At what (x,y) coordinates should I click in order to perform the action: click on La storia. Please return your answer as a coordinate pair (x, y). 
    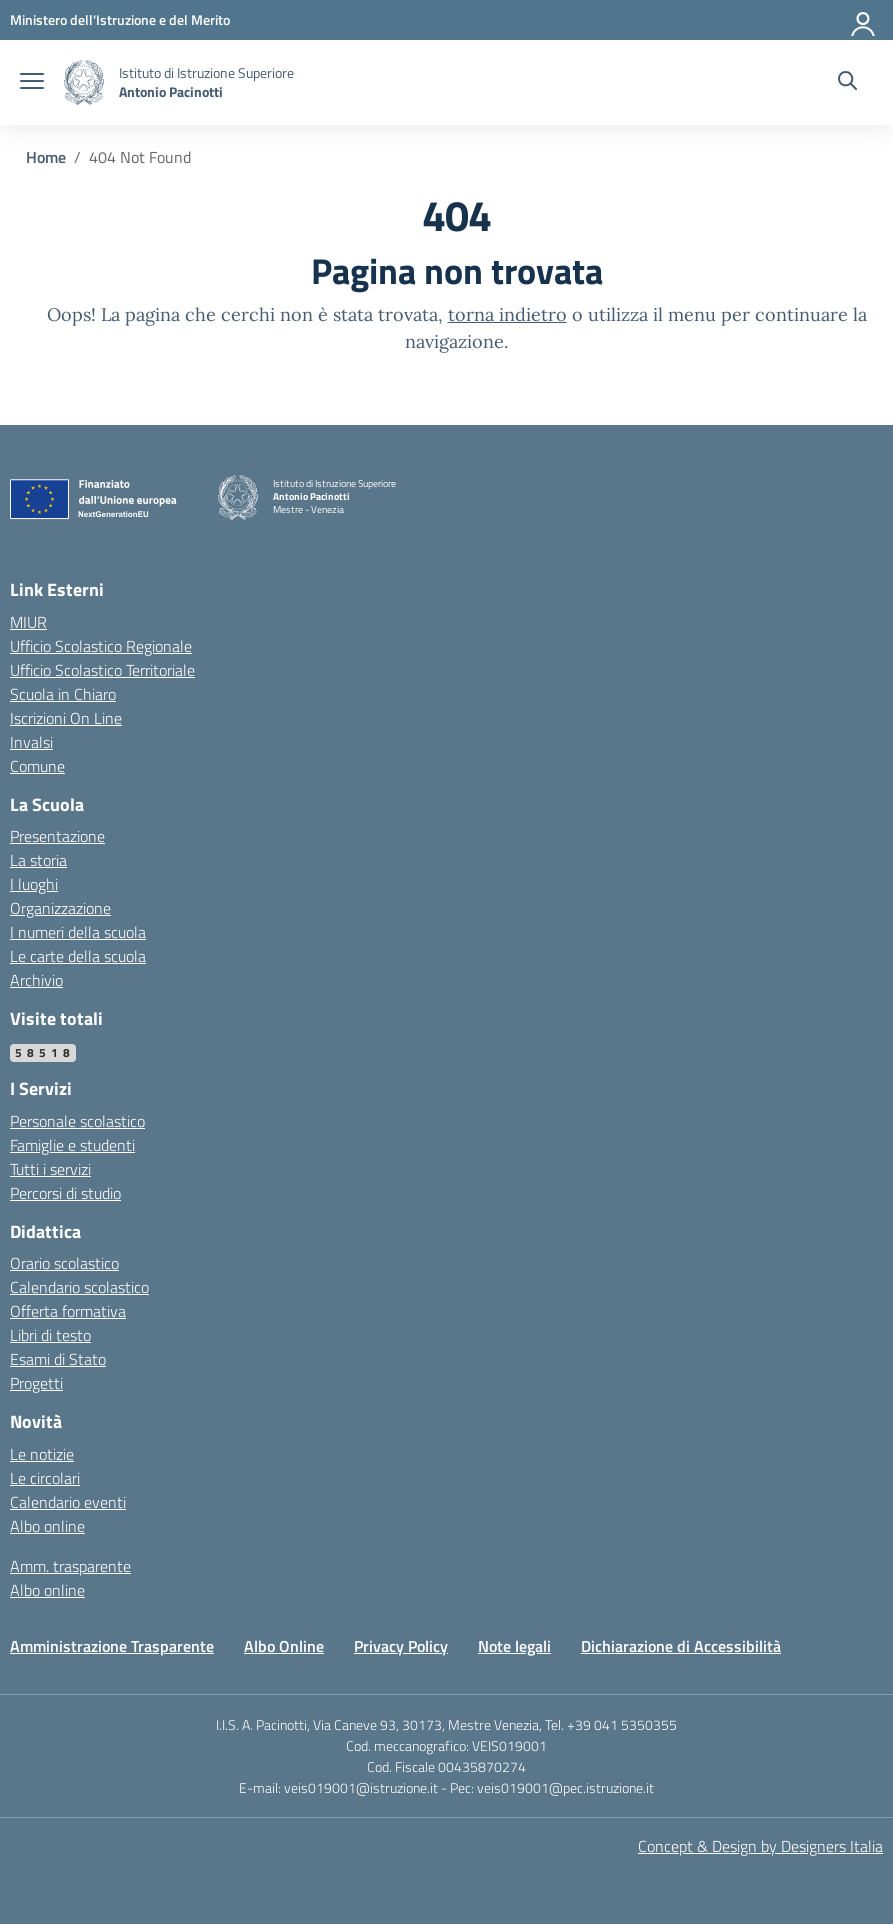
    Looking at the image, I should click on (38, 860).